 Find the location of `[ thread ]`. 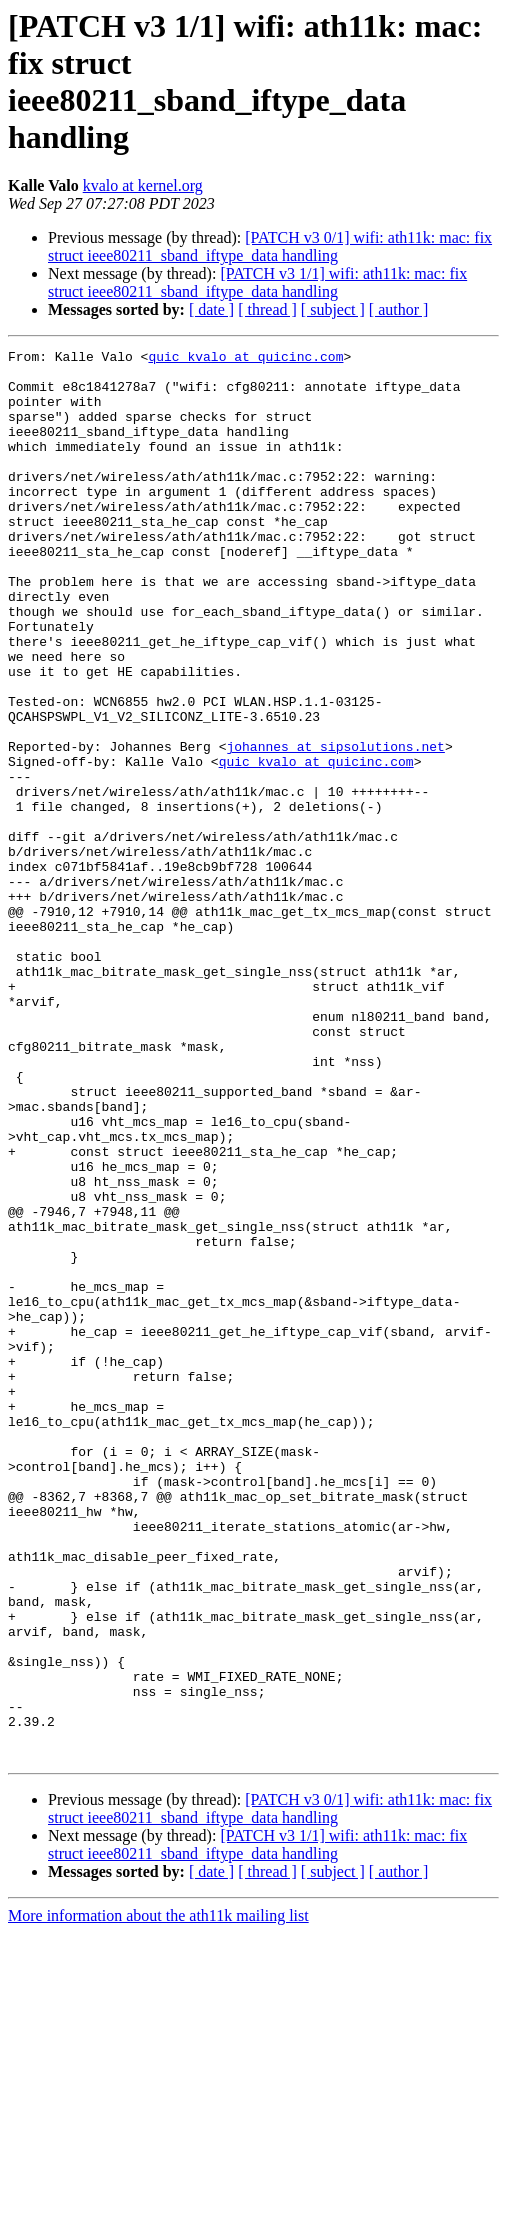

[ thread ] is located at coordinates (267, 309).